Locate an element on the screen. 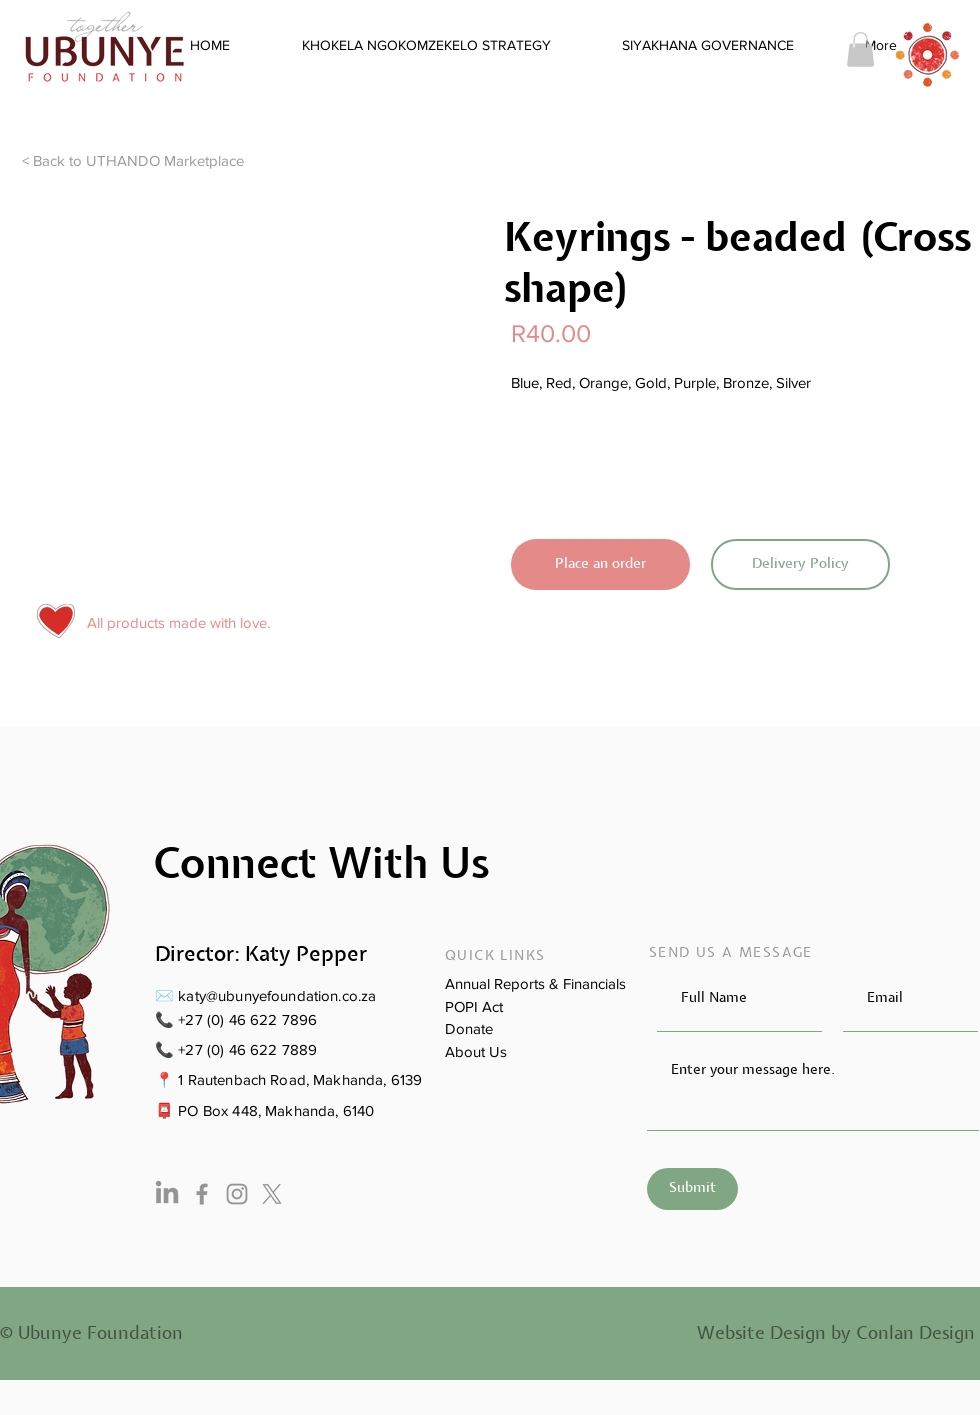 The image size is (980, 1415). [Instagram] is located at coordinates (237, 1194).